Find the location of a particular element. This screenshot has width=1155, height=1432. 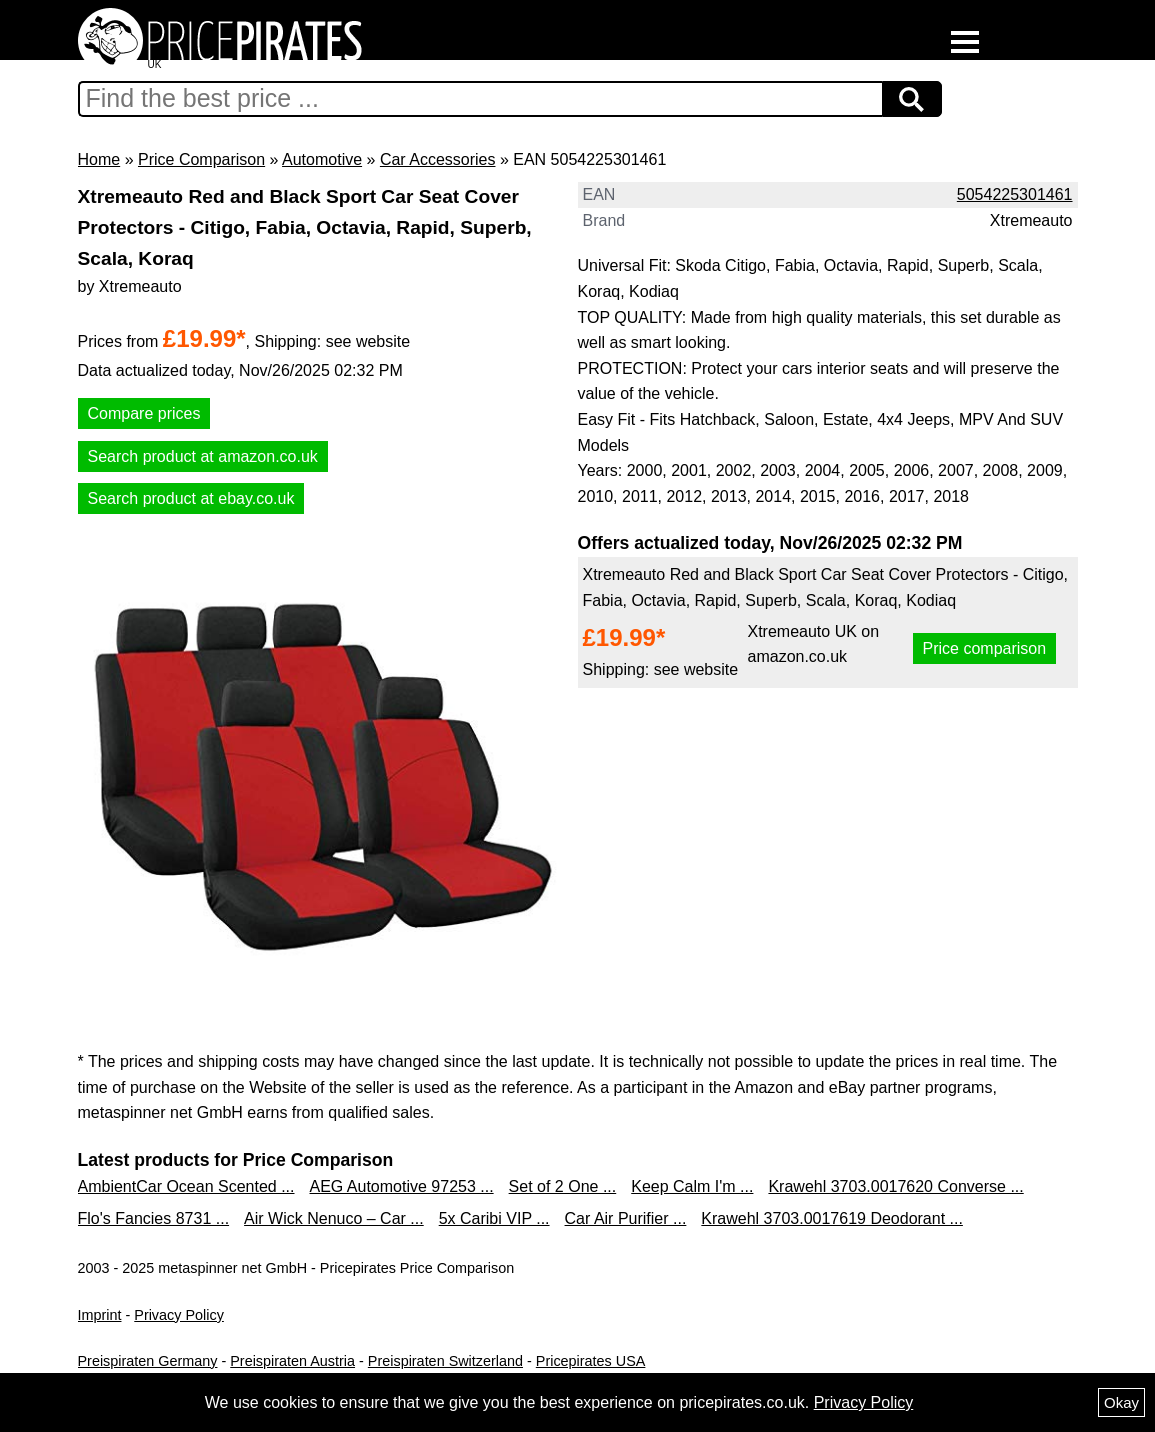

Pricepirates USA is located at coordinates (591, 1361).